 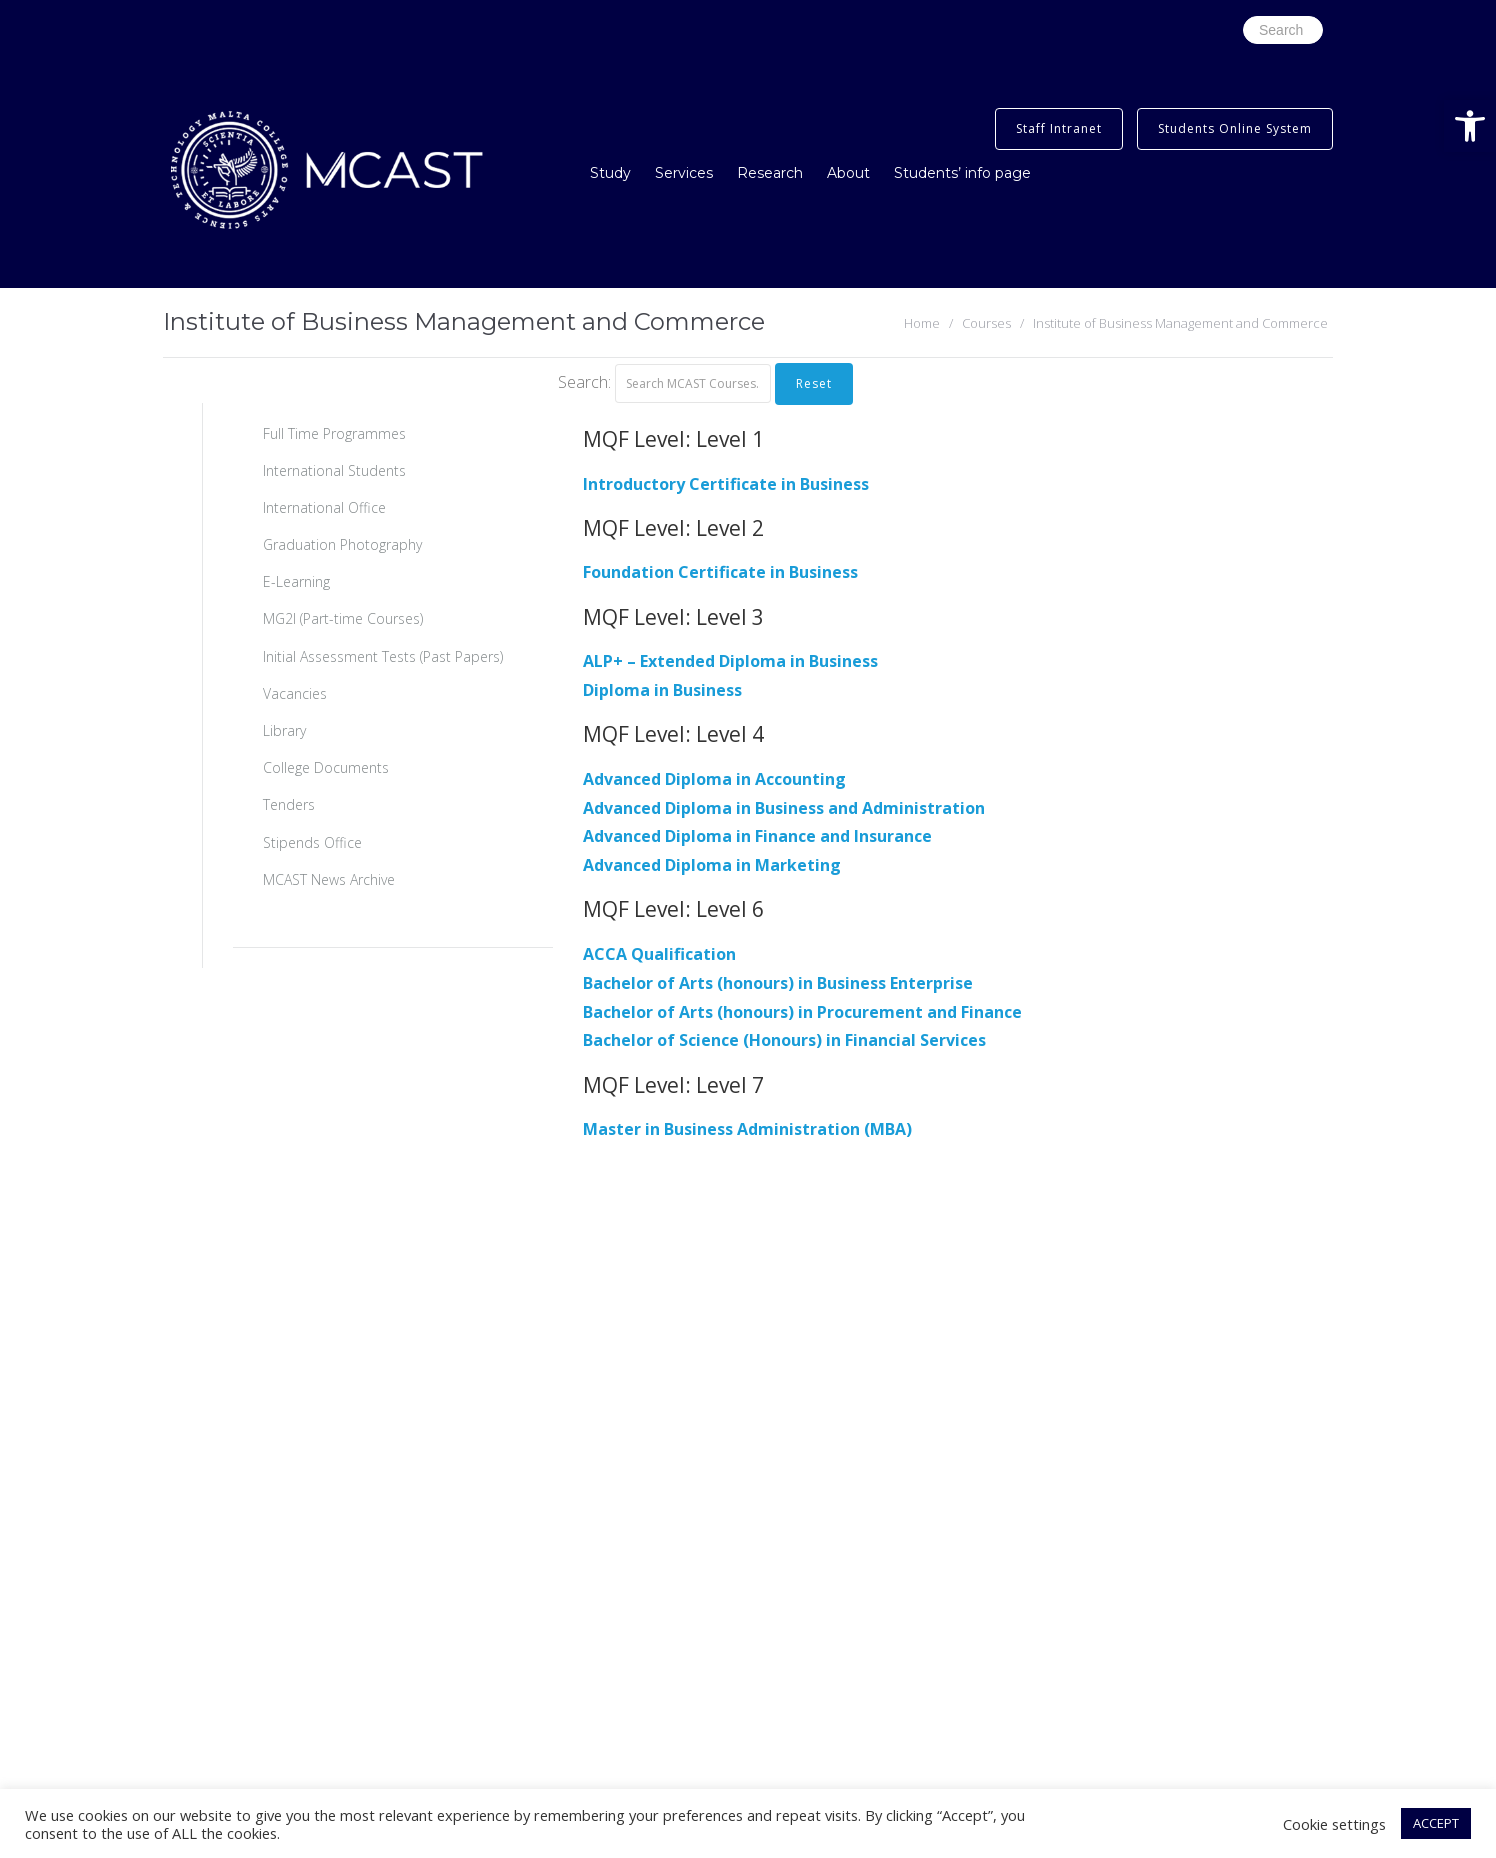 I want to click on ACCEPT [button], so click(x=1436, y=1823).